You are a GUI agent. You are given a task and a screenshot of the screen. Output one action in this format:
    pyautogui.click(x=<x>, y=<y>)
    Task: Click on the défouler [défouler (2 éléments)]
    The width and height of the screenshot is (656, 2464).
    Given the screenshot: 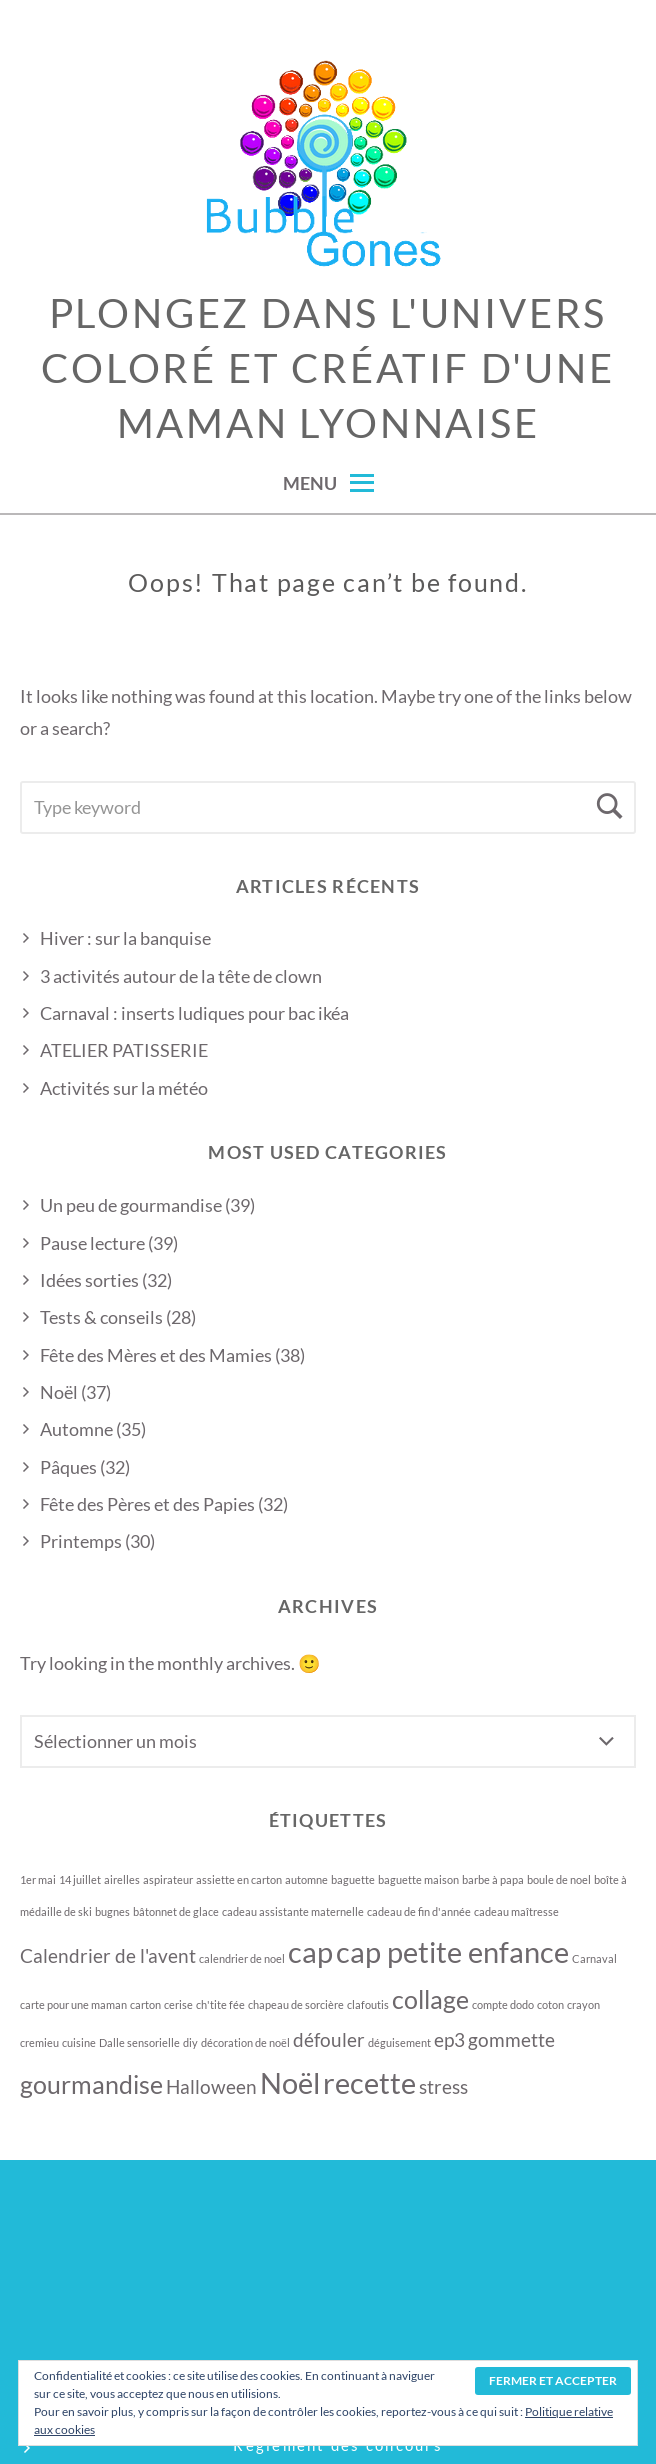 What is the action you would take?
    pyautogui.click(x=329, y=2039)
    